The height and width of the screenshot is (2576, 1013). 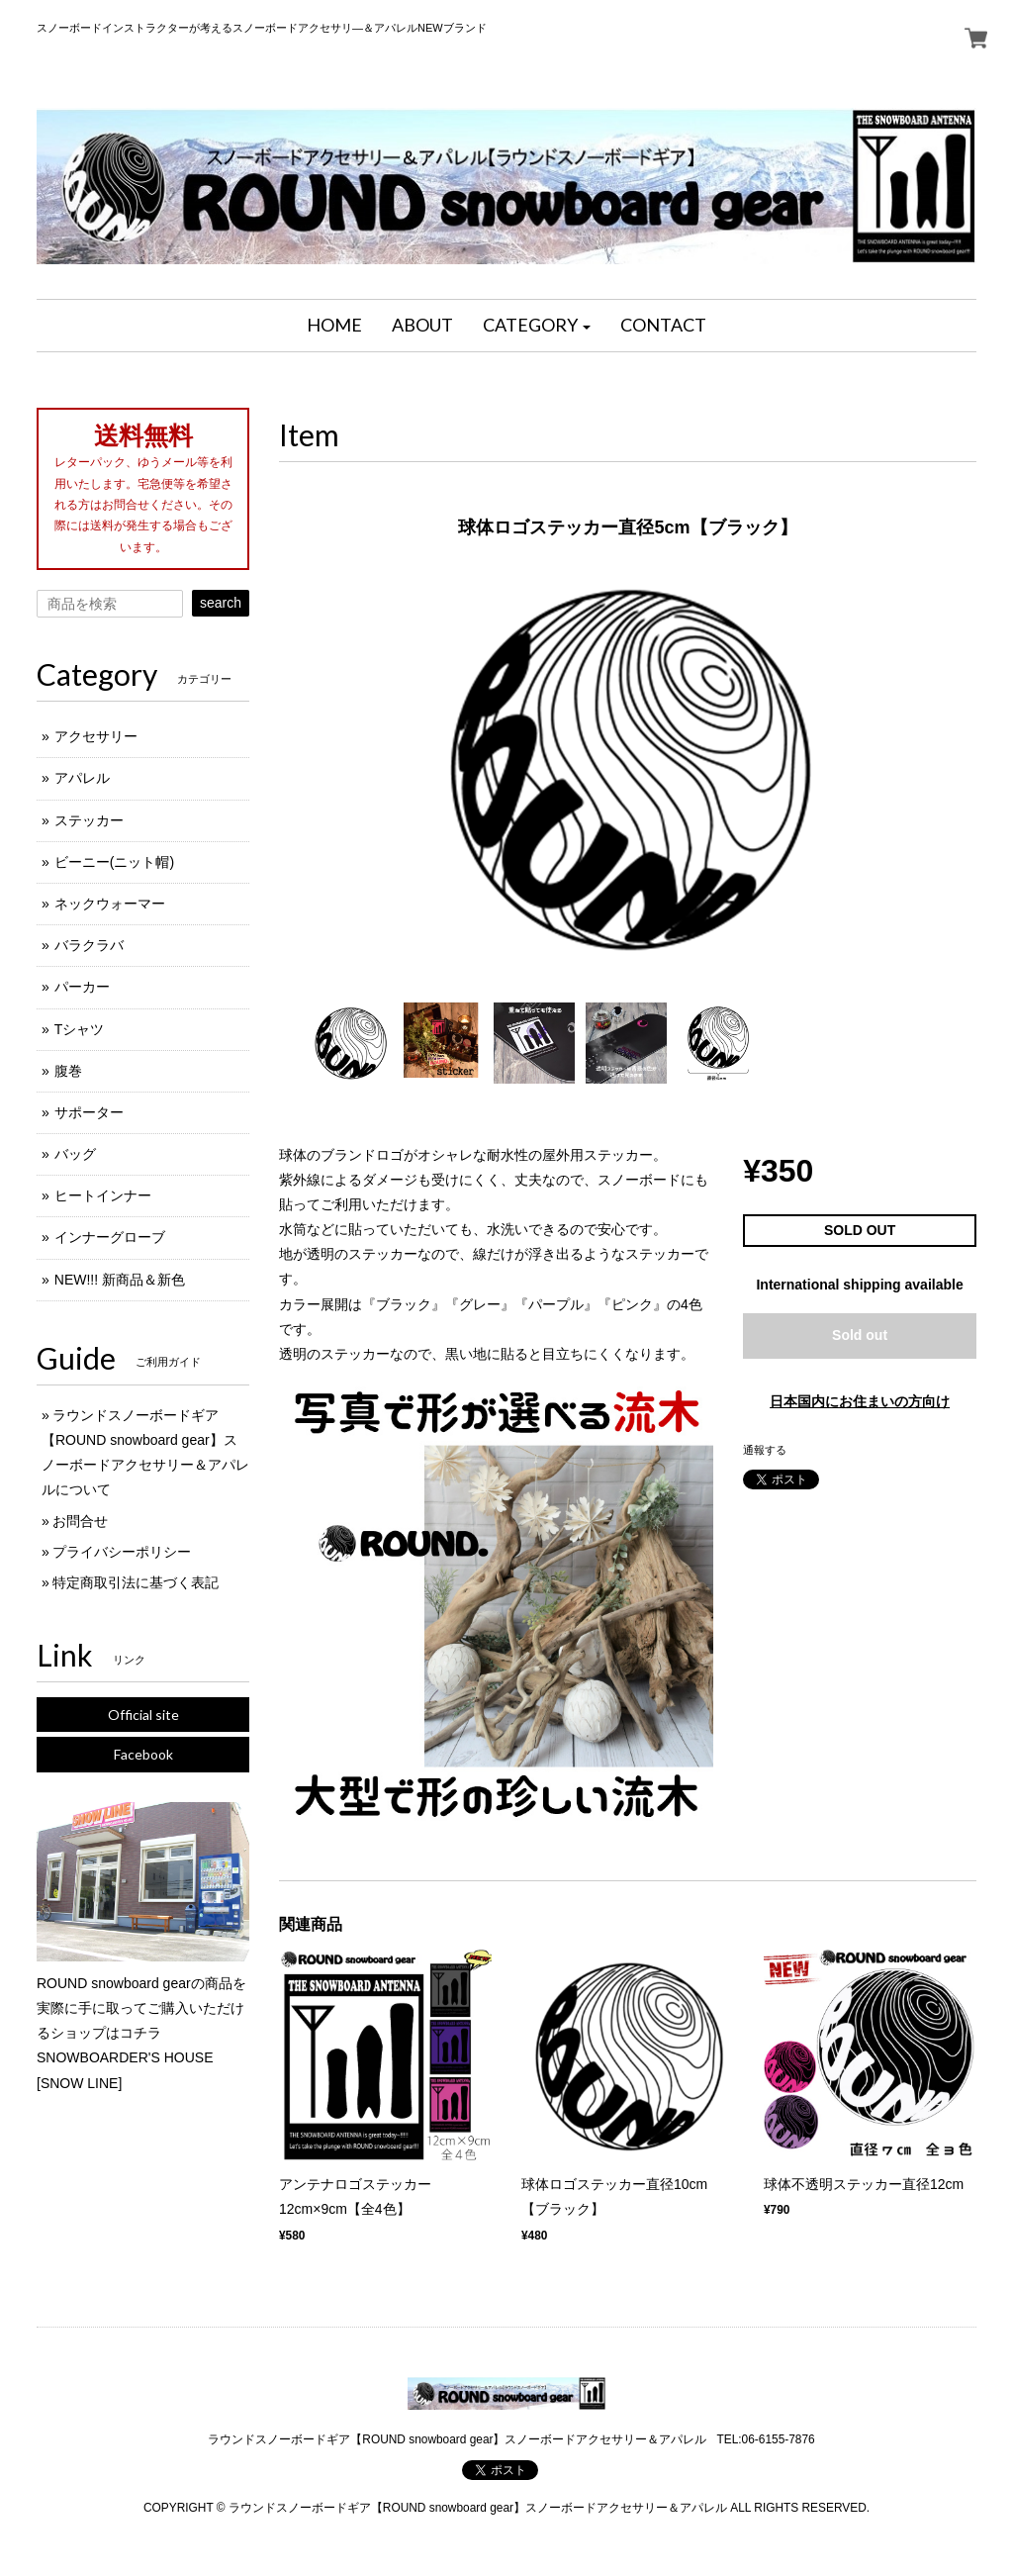 What do you see at coordinates (109, 903) in the screenshot?
I see `ネックウォーマー` at bounding box center [109, 903].